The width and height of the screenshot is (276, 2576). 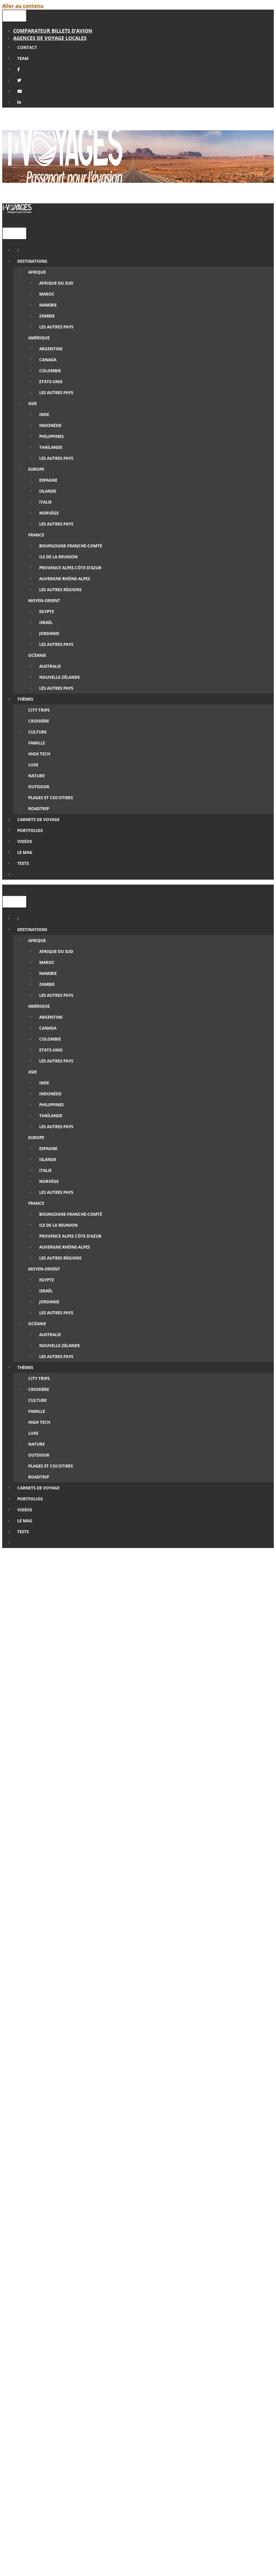 What do you see at coordinates (183, 2188) in the screenshot?
I see `Feelingo` at bounding box center [183, 2188].